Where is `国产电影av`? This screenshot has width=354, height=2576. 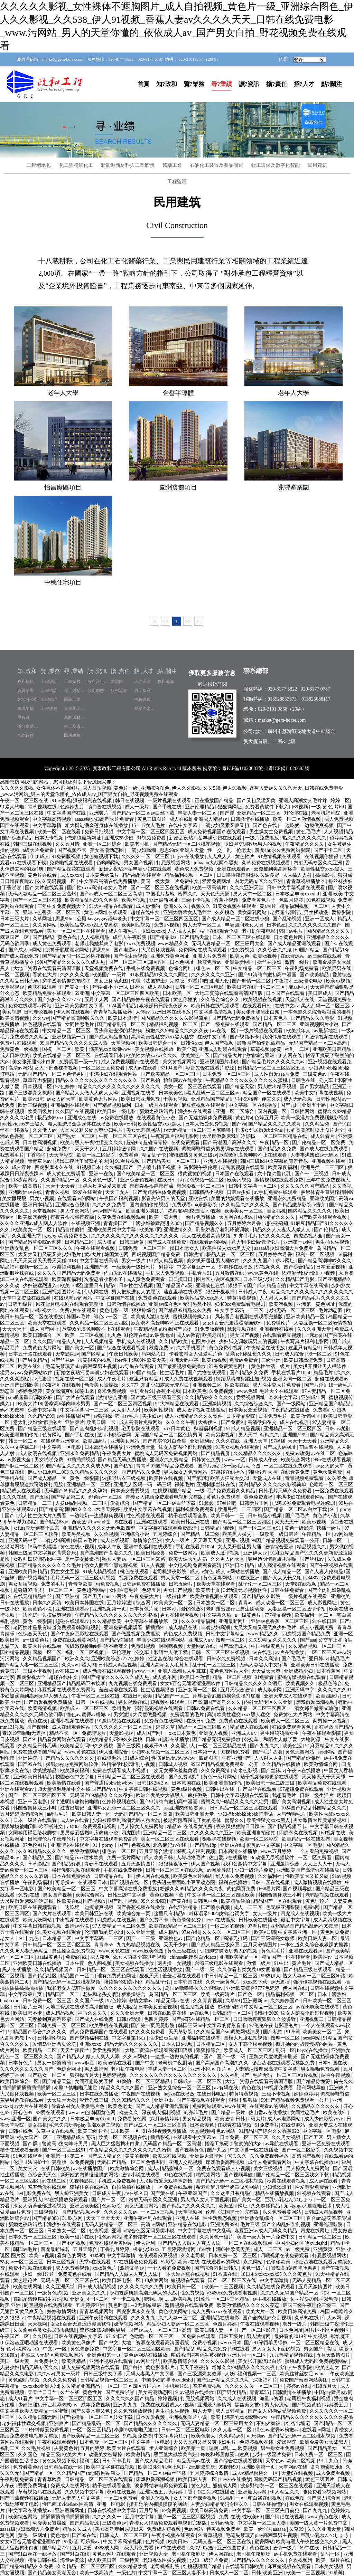
国产电影av is located at coordinates (126, 949).